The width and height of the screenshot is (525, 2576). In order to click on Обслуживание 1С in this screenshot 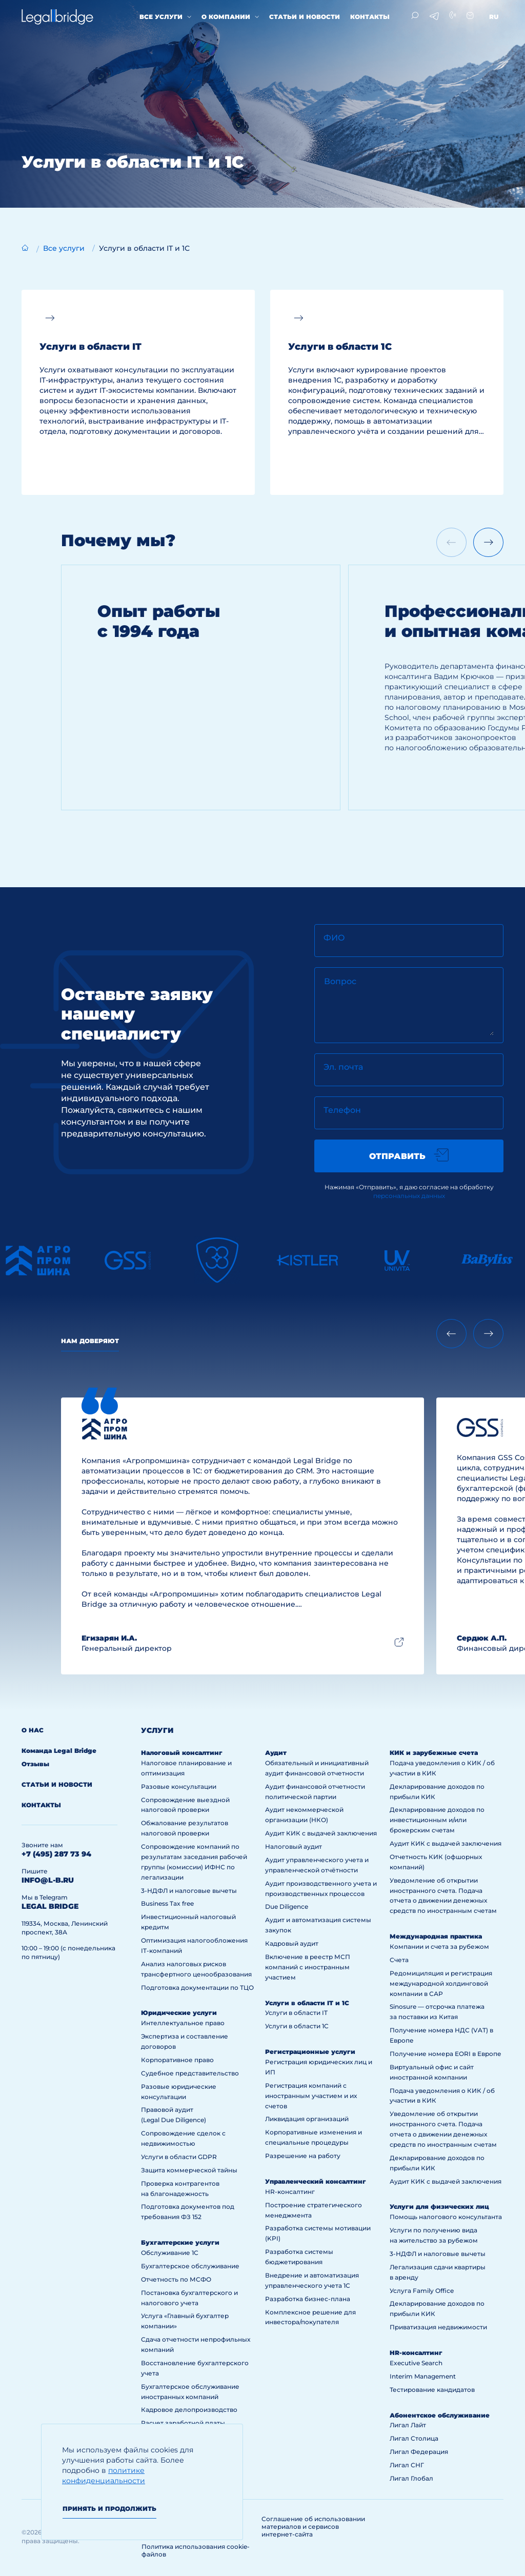, I will do `click(169, 2253)`.